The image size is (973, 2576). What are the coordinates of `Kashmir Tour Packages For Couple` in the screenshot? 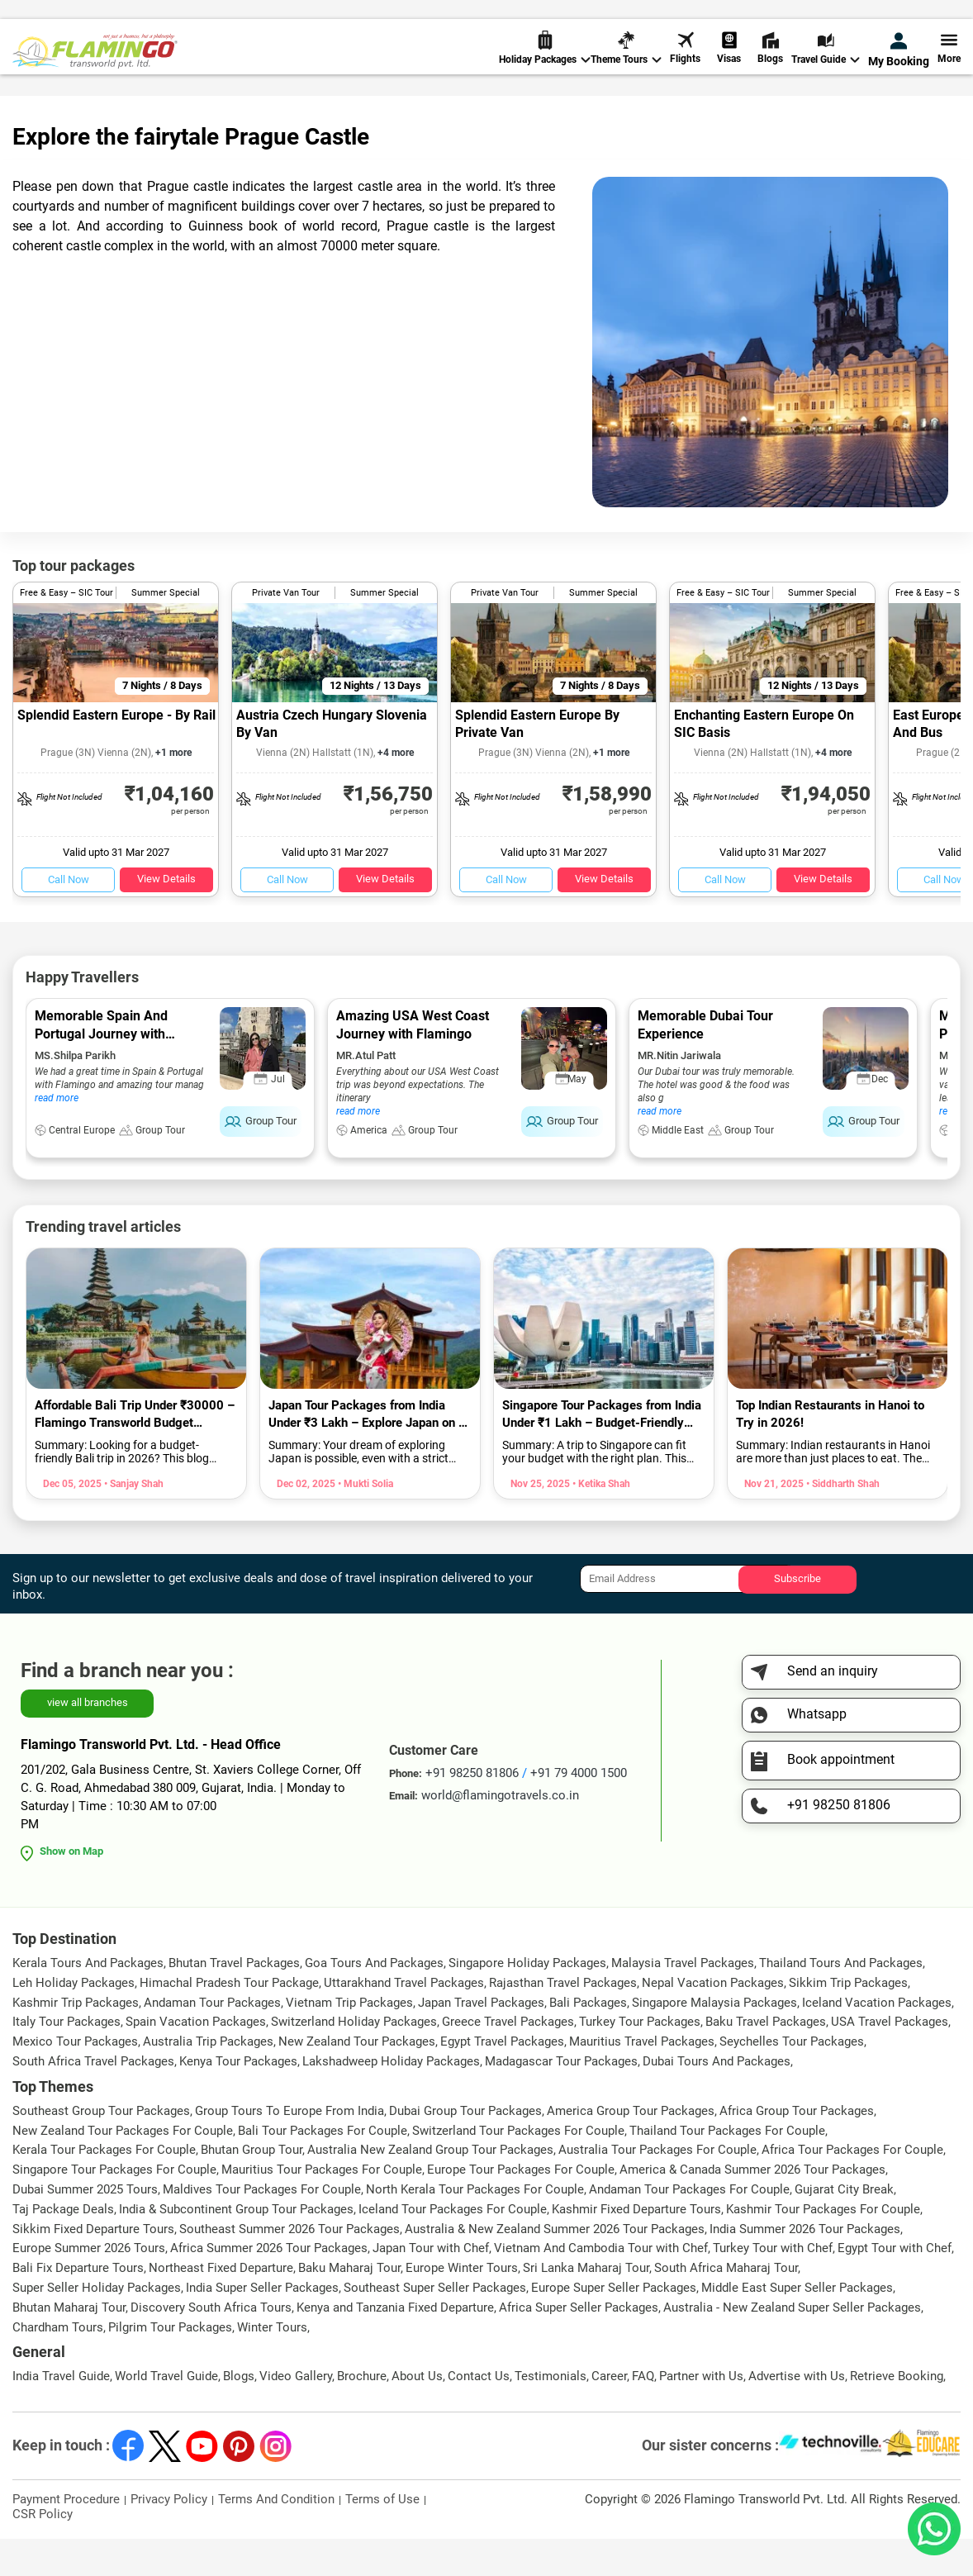 It's located at (823, 2246).